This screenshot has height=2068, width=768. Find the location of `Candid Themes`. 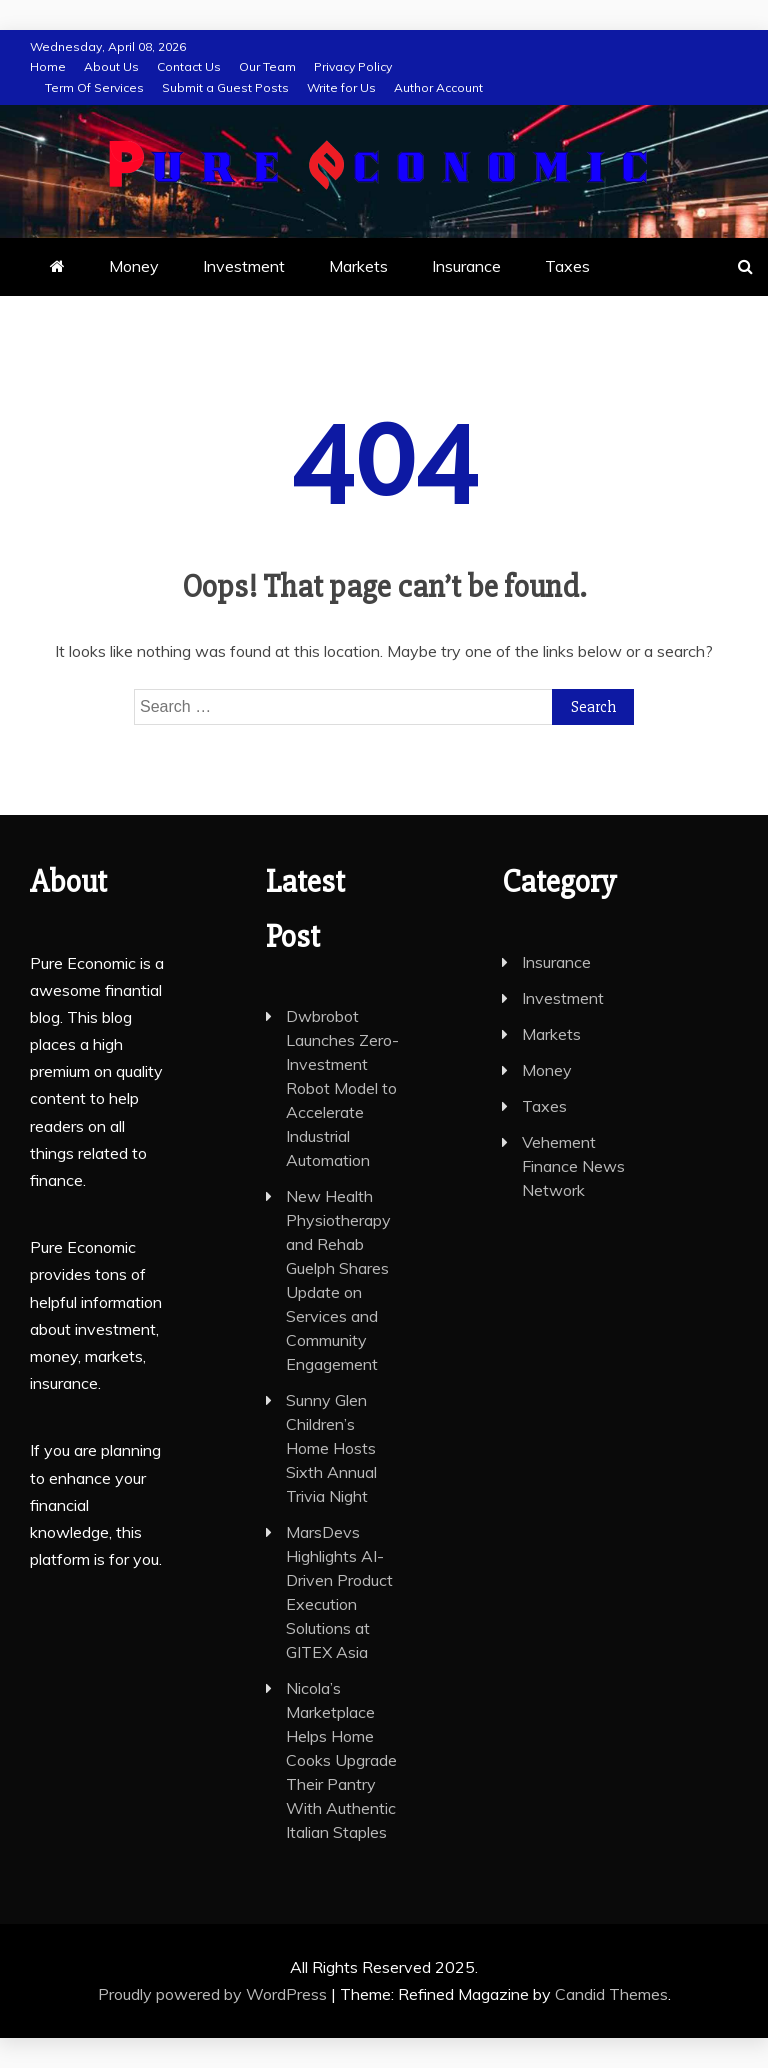

Candid Themes is located at coordinates (611, 1994).